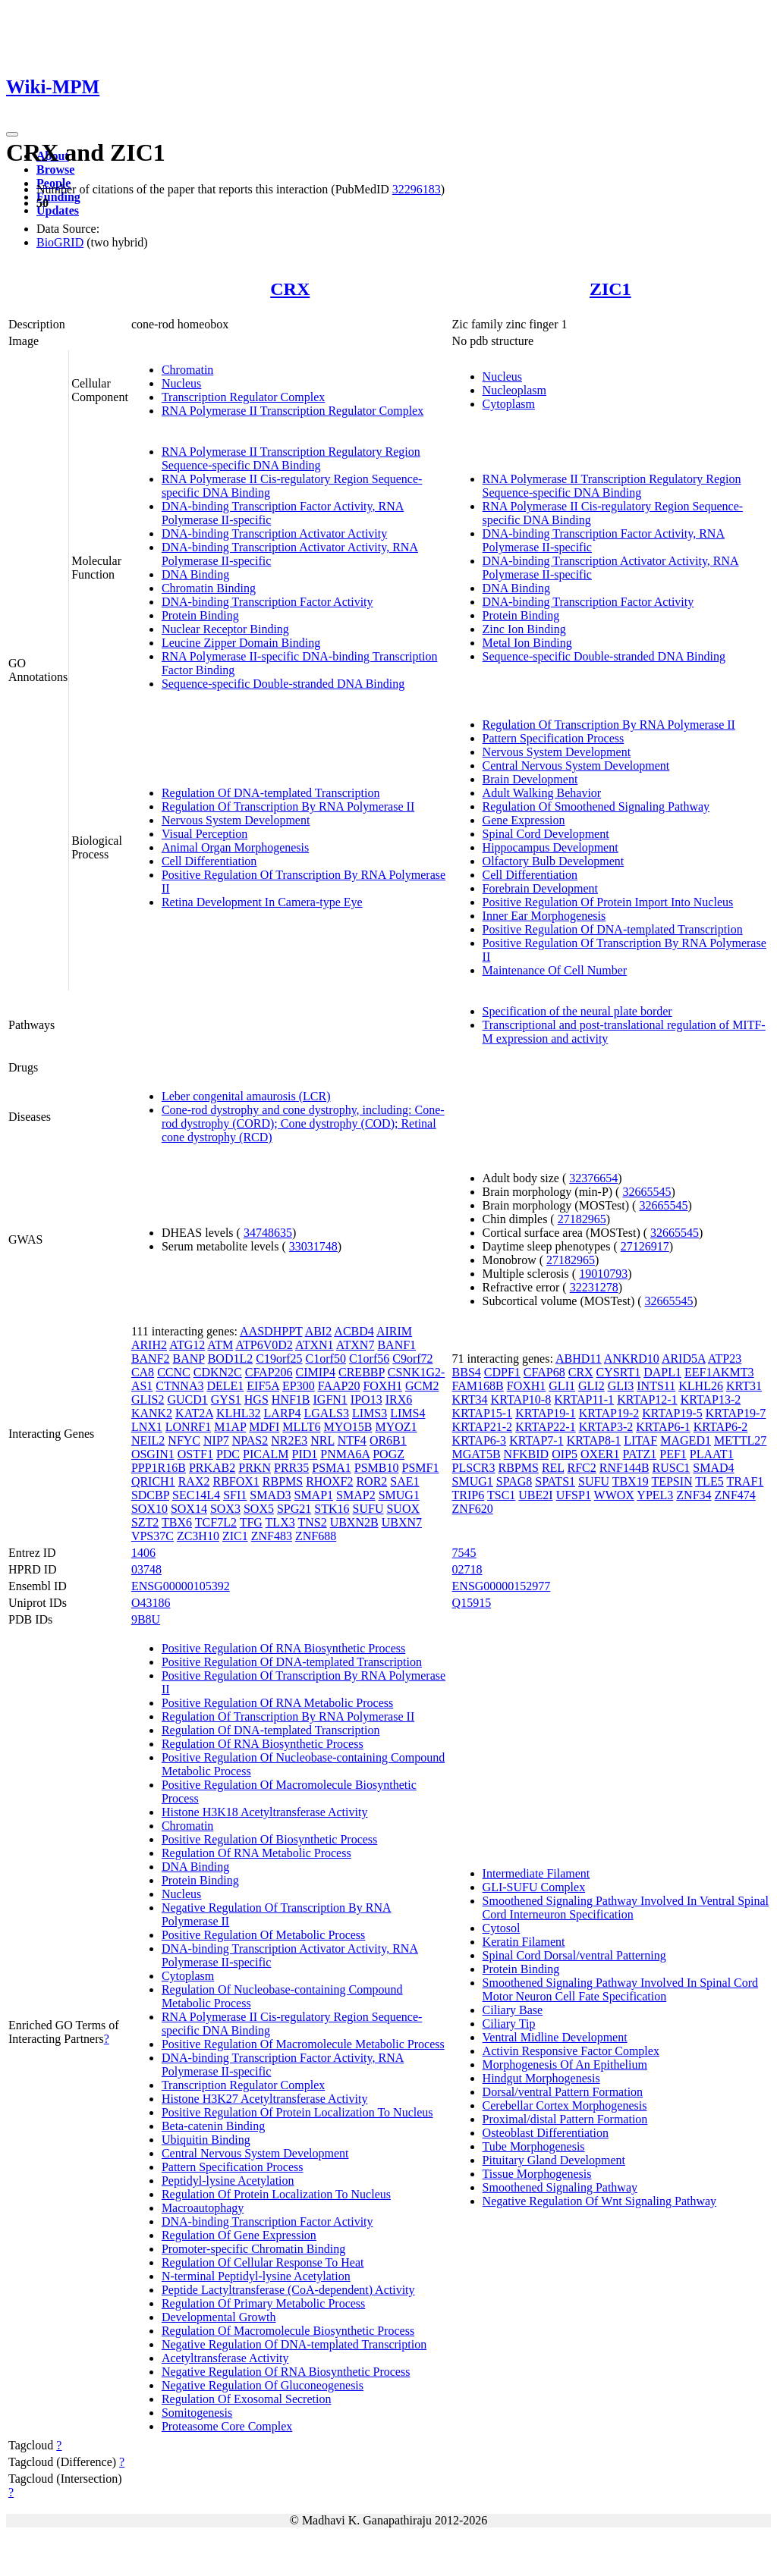  Describe the element at coordinates (209, 588) in the screenshot. I see `Chromatin Binding` at that location.